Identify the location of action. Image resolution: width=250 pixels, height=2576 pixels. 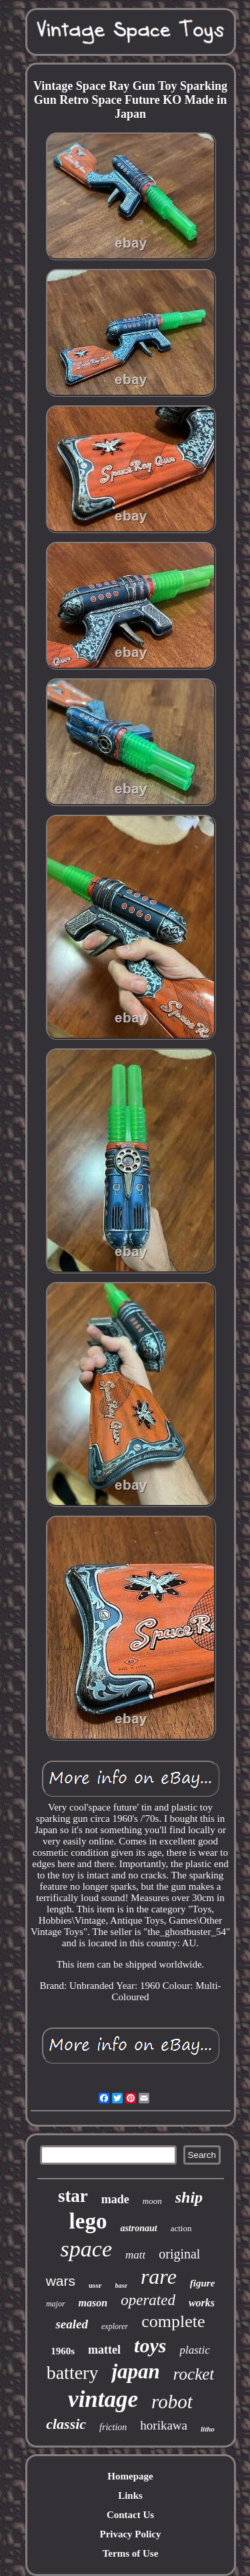
(181, 2228).